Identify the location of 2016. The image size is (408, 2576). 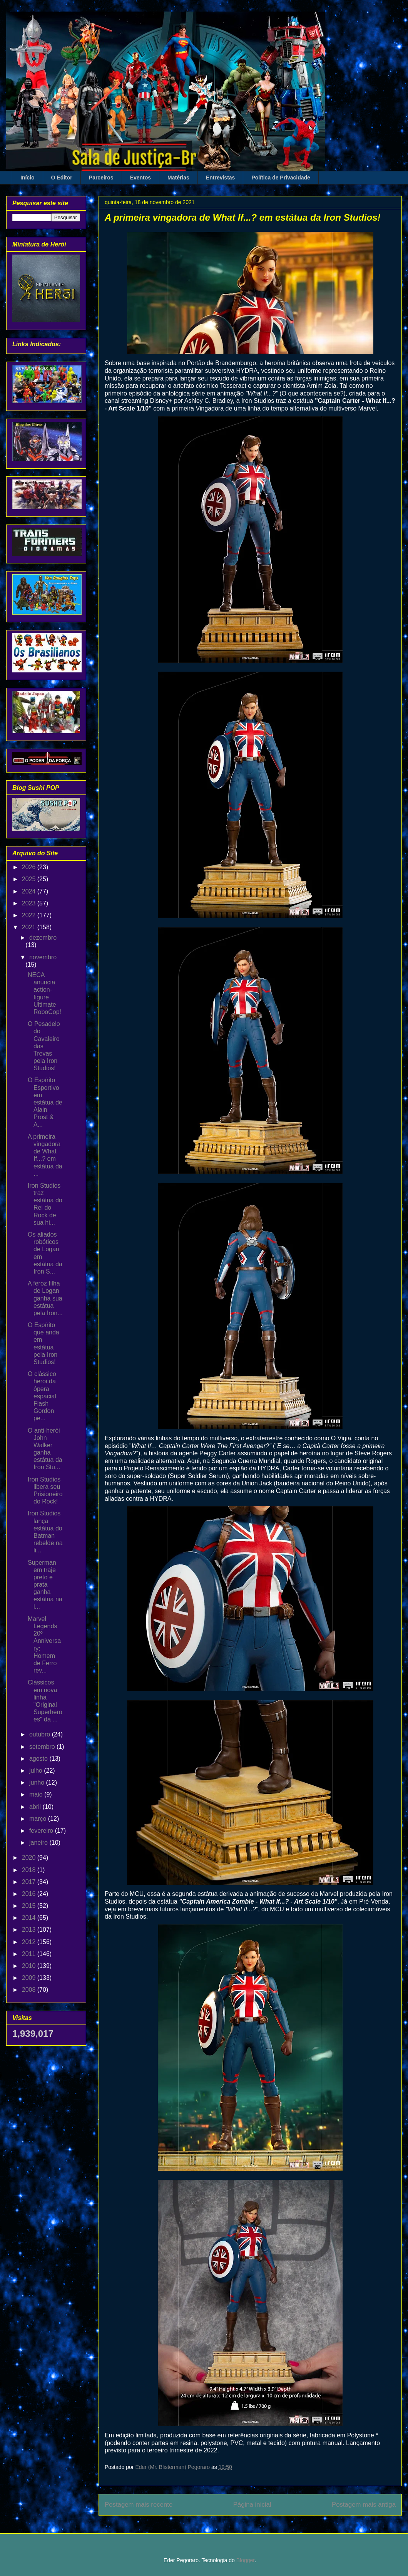
(29, 1894).